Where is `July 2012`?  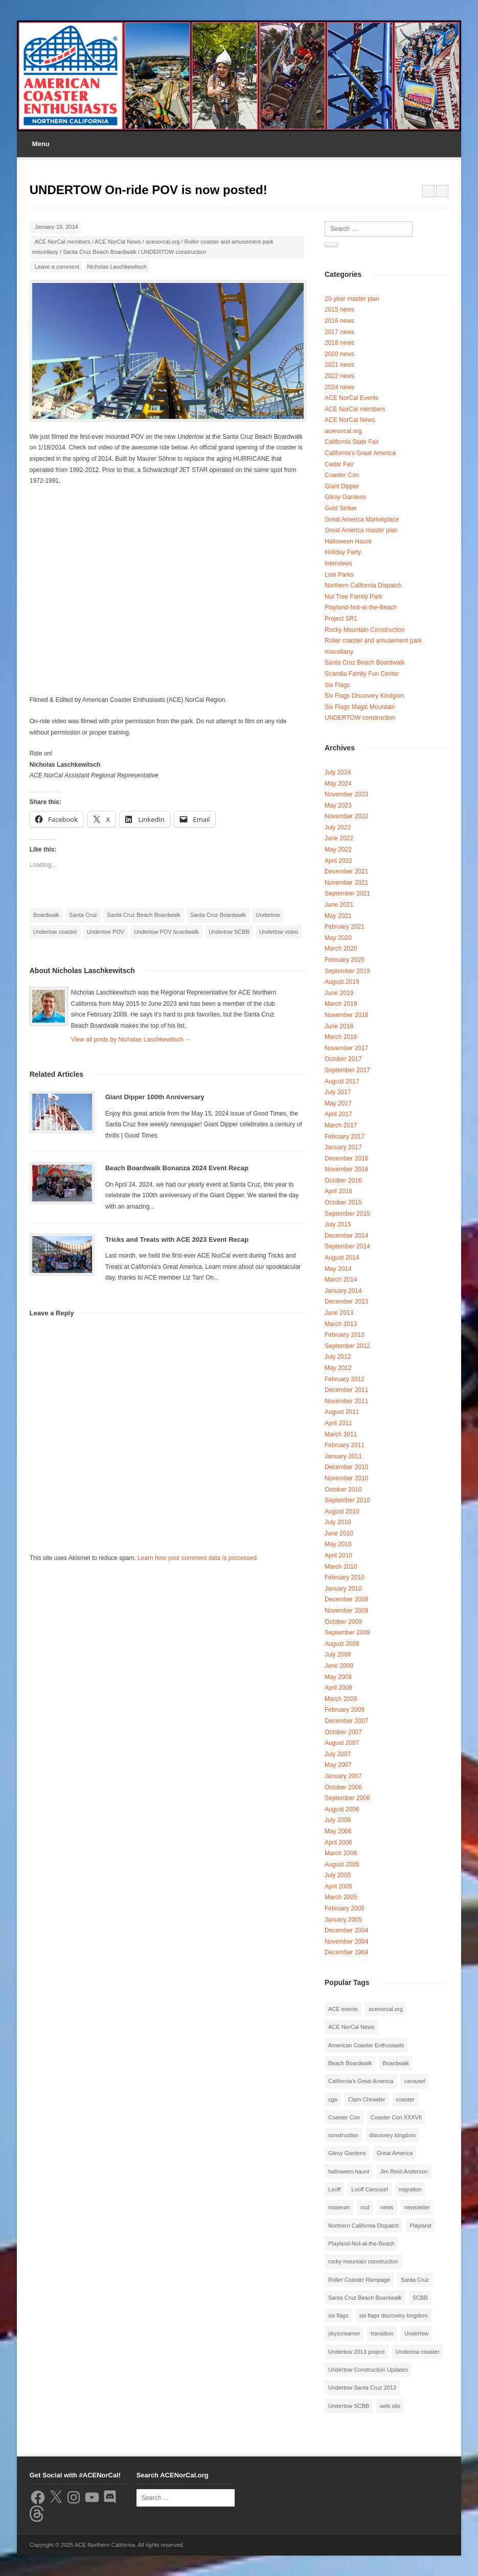 July 2012 is located at coordinates (338, 1356).